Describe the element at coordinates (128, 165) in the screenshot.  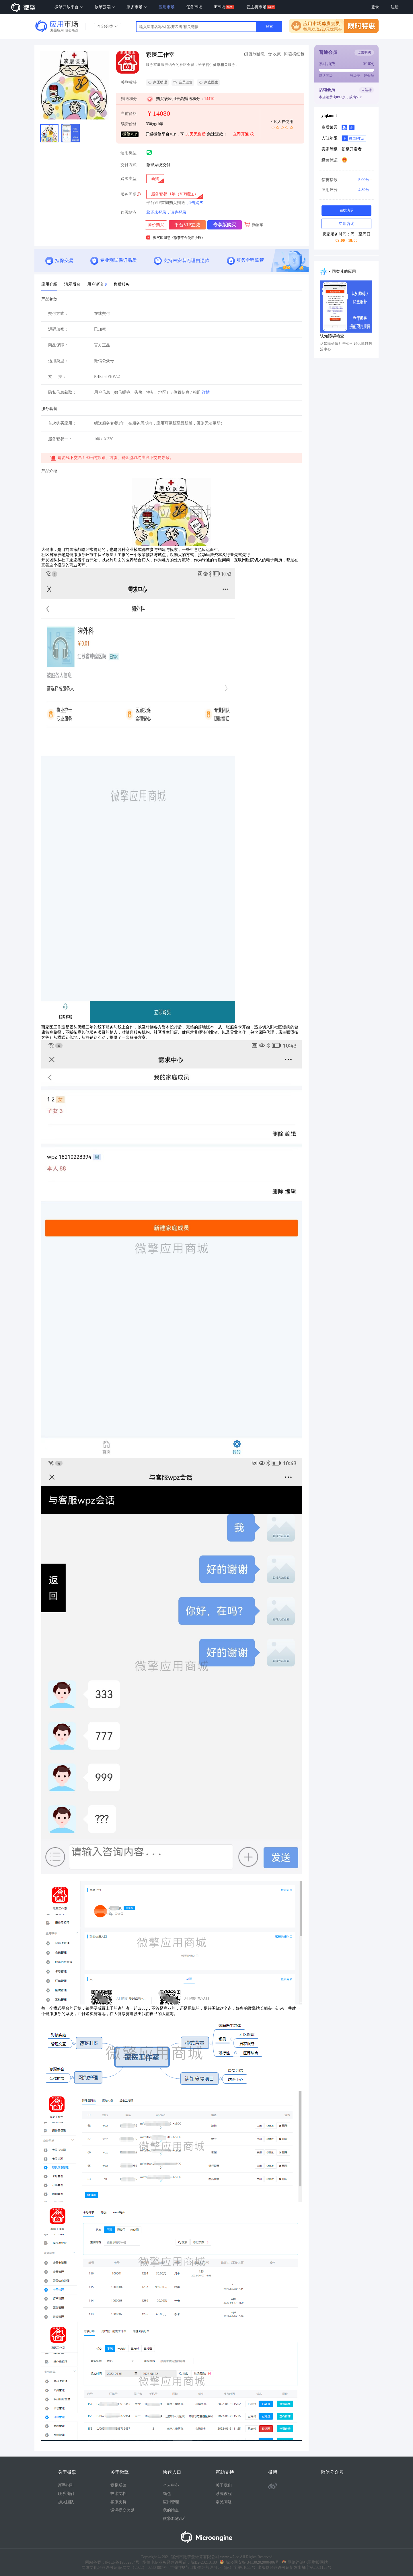
I see `交付方式` at that location.